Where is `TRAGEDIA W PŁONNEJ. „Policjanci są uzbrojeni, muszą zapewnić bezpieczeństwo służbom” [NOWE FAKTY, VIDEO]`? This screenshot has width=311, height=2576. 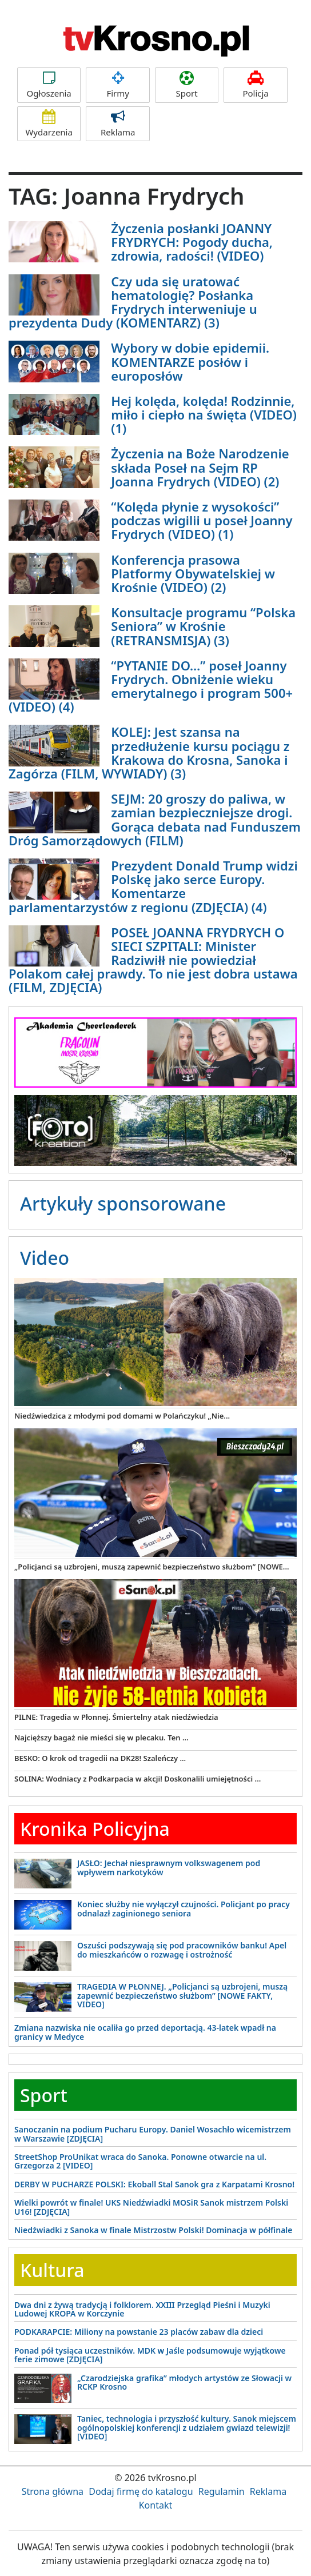 TRAGEDIA W PŁONNEJ. „Policjanci są uzbrojeni, muszą zapewnić bezpieczeństwo służbom” [NOWE FAKTY, VIDEO] is located at coordinates (182, 1995).